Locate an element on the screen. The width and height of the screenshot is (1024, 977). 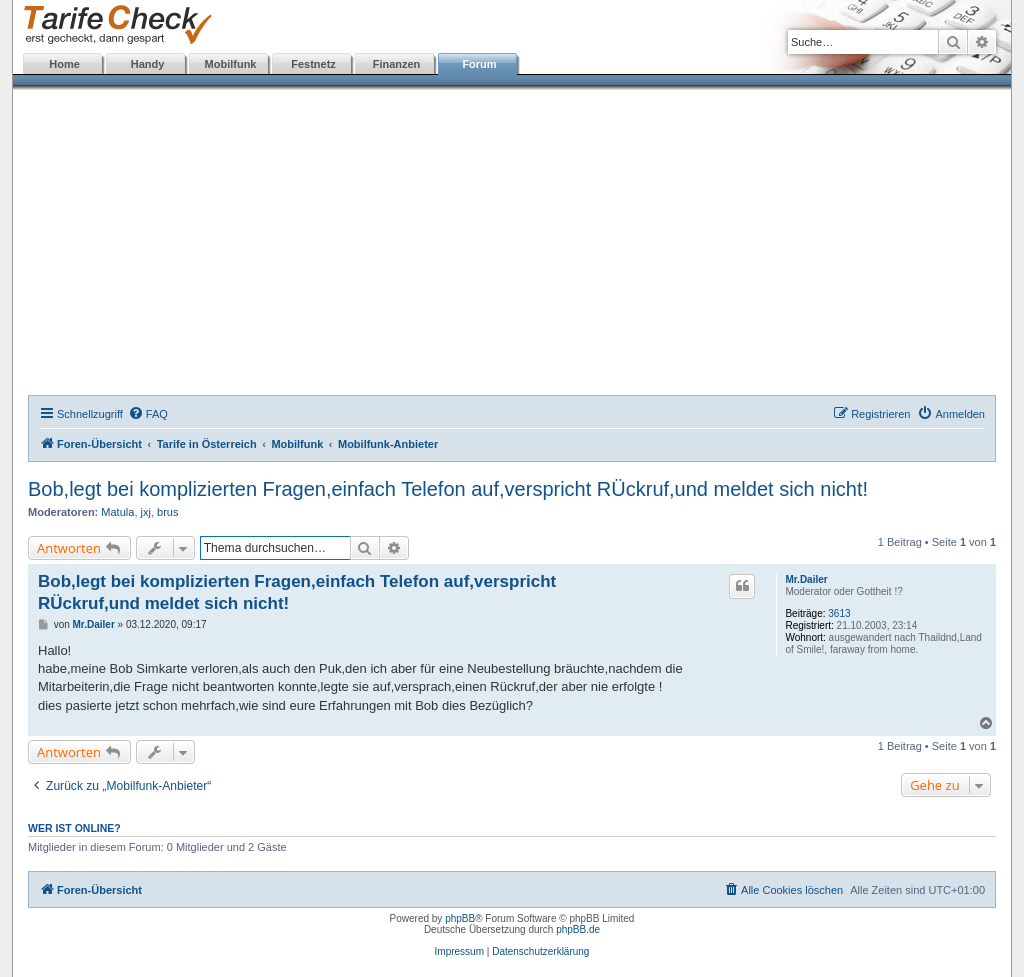
Festnetz is located at coordinates (313, 64).